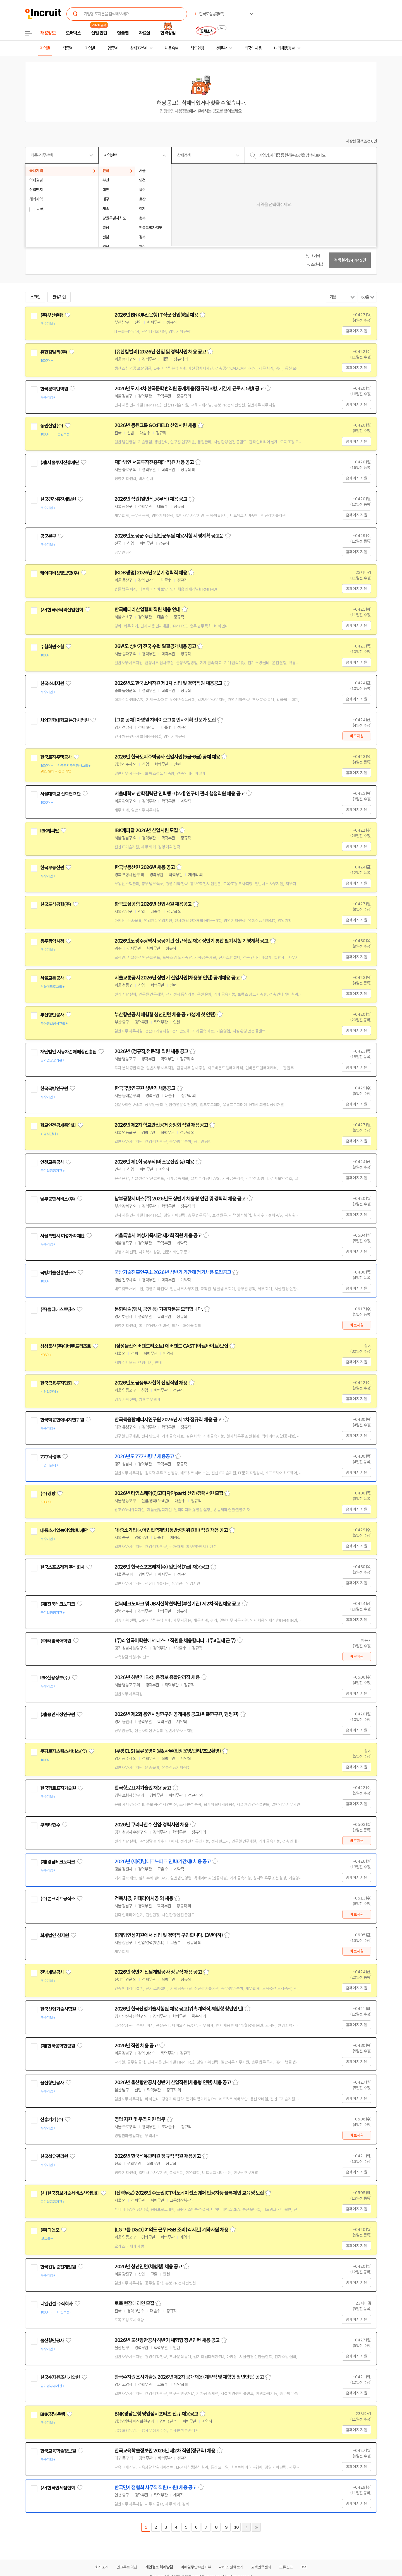  I want to click on 한국국방연구원 상반기 채용공고, so click(144, 1088).